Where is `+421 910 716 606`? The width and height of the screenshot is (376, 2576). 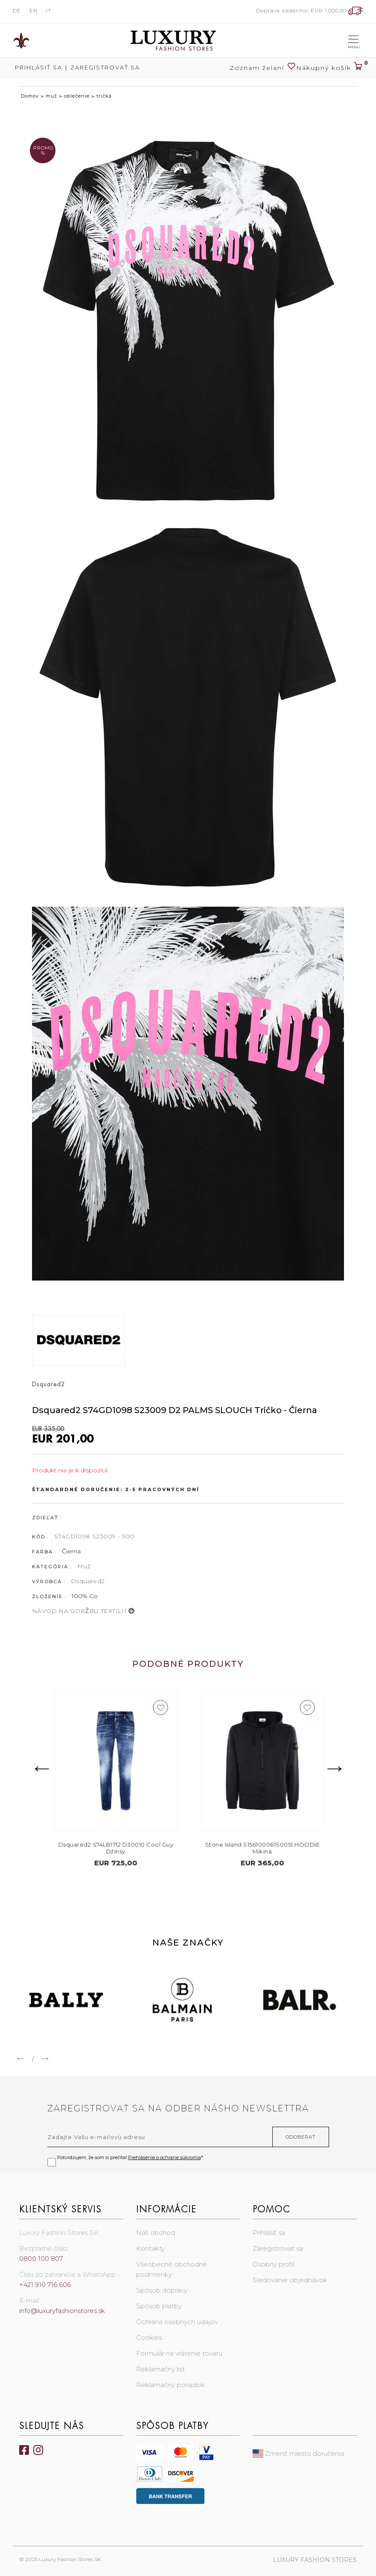 +421 910 716 606 is located at coordinates (45, 2285).